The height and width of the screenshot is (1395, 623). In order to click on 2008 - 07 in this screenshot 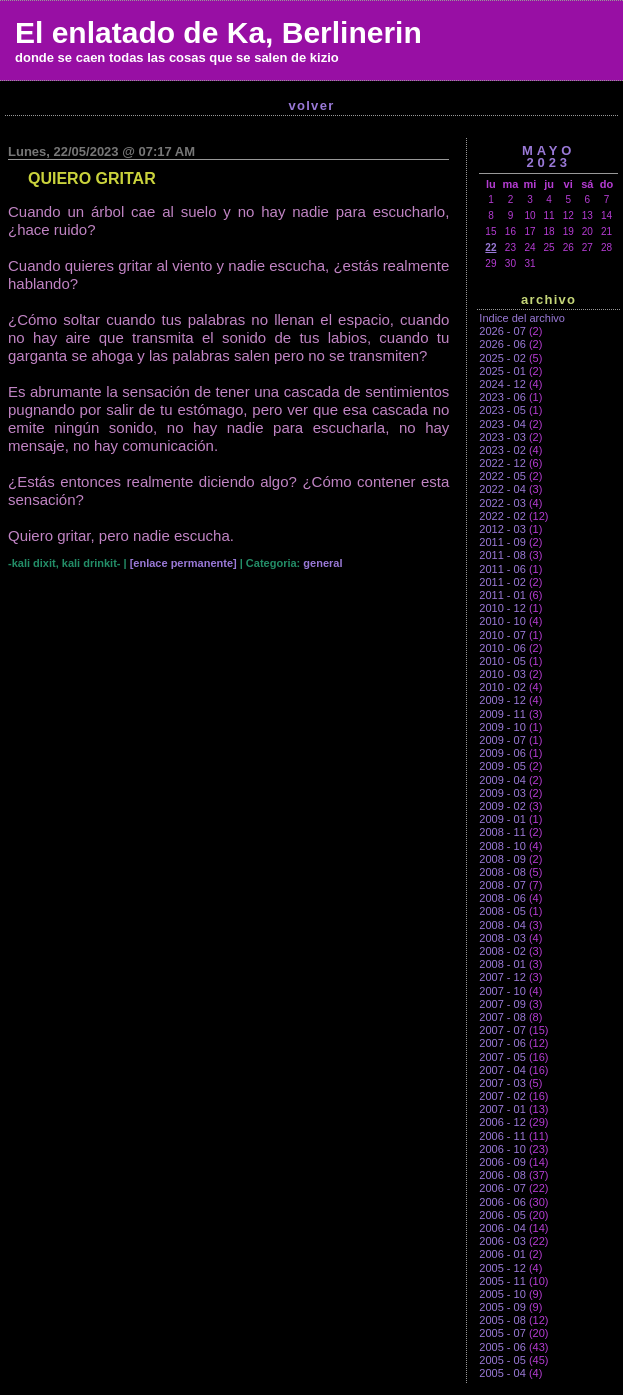, I will do `click(502, 885)`.